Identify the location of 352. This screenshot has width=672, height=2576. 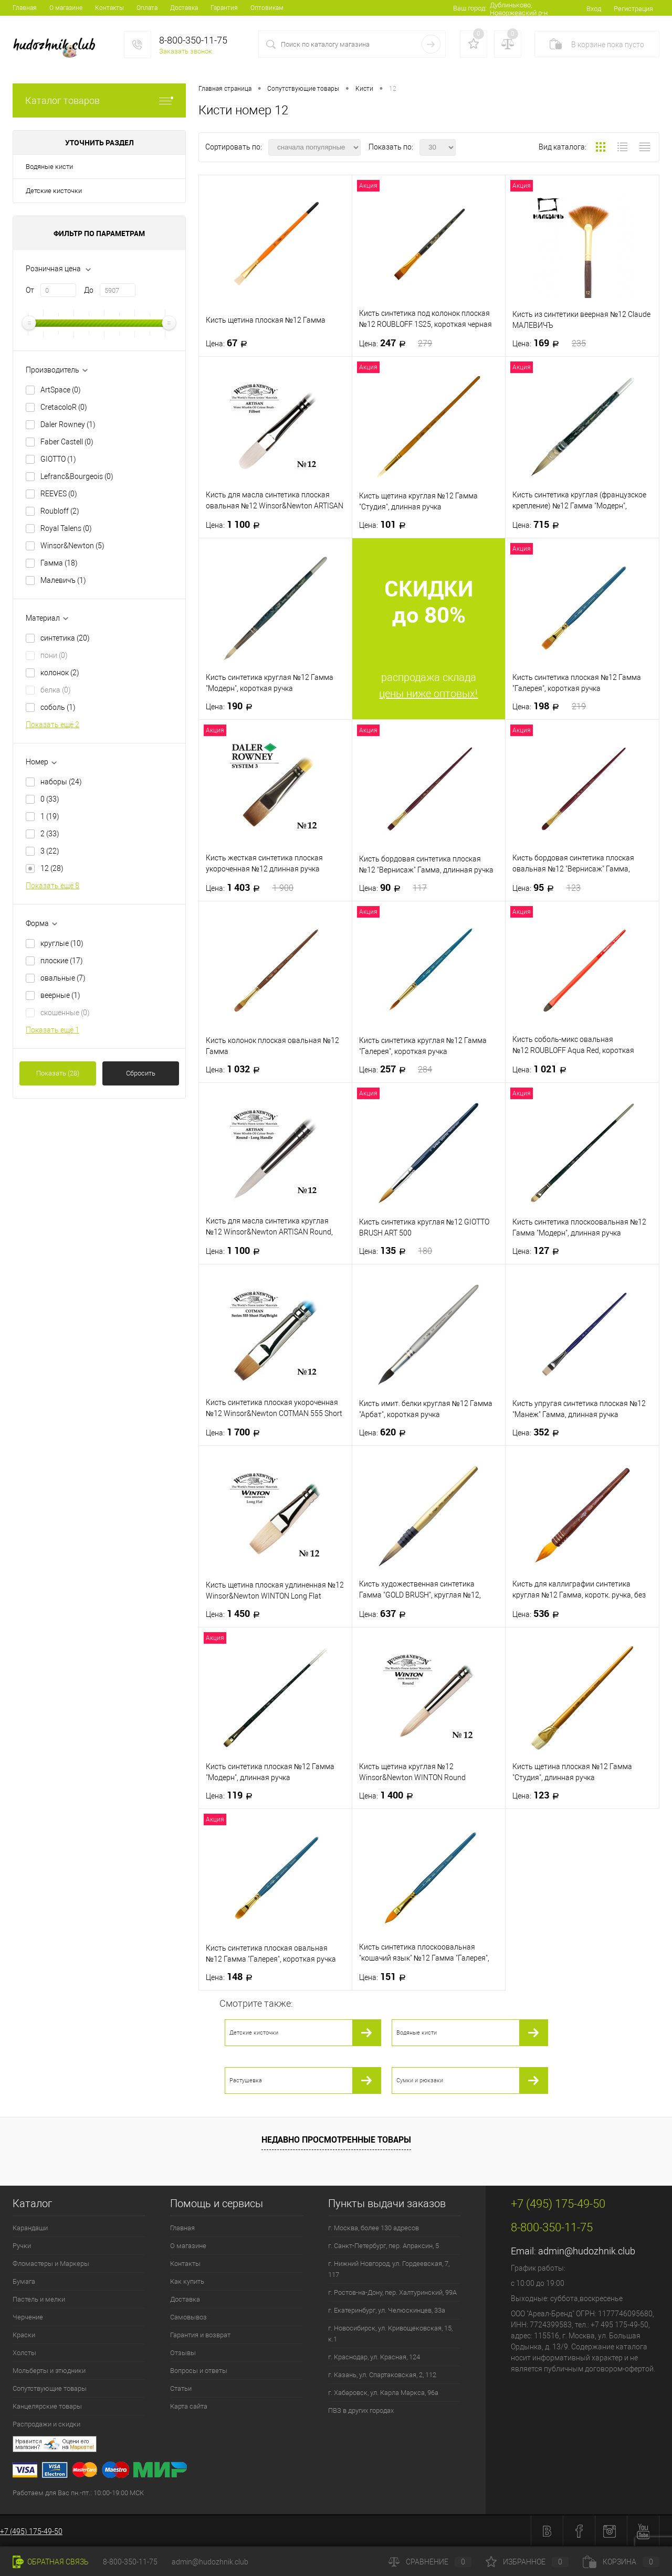
(538, 1432).